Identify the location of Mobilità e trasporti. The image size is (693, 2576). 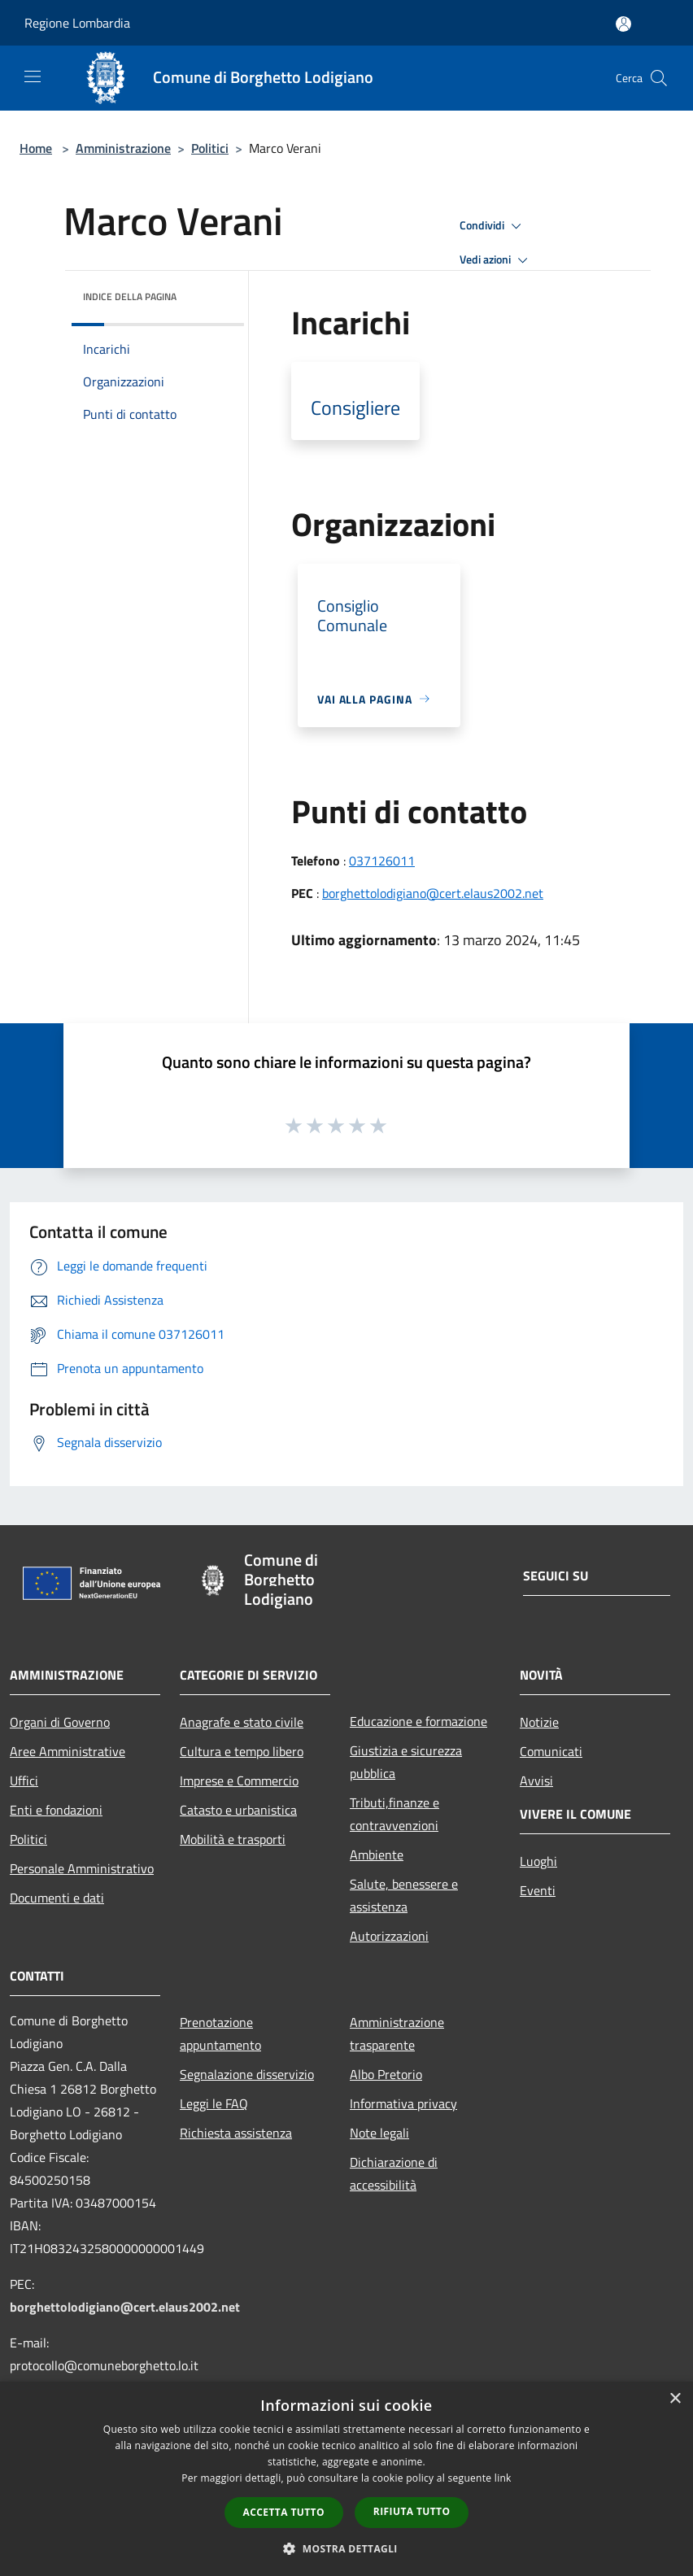
(232, 1839).